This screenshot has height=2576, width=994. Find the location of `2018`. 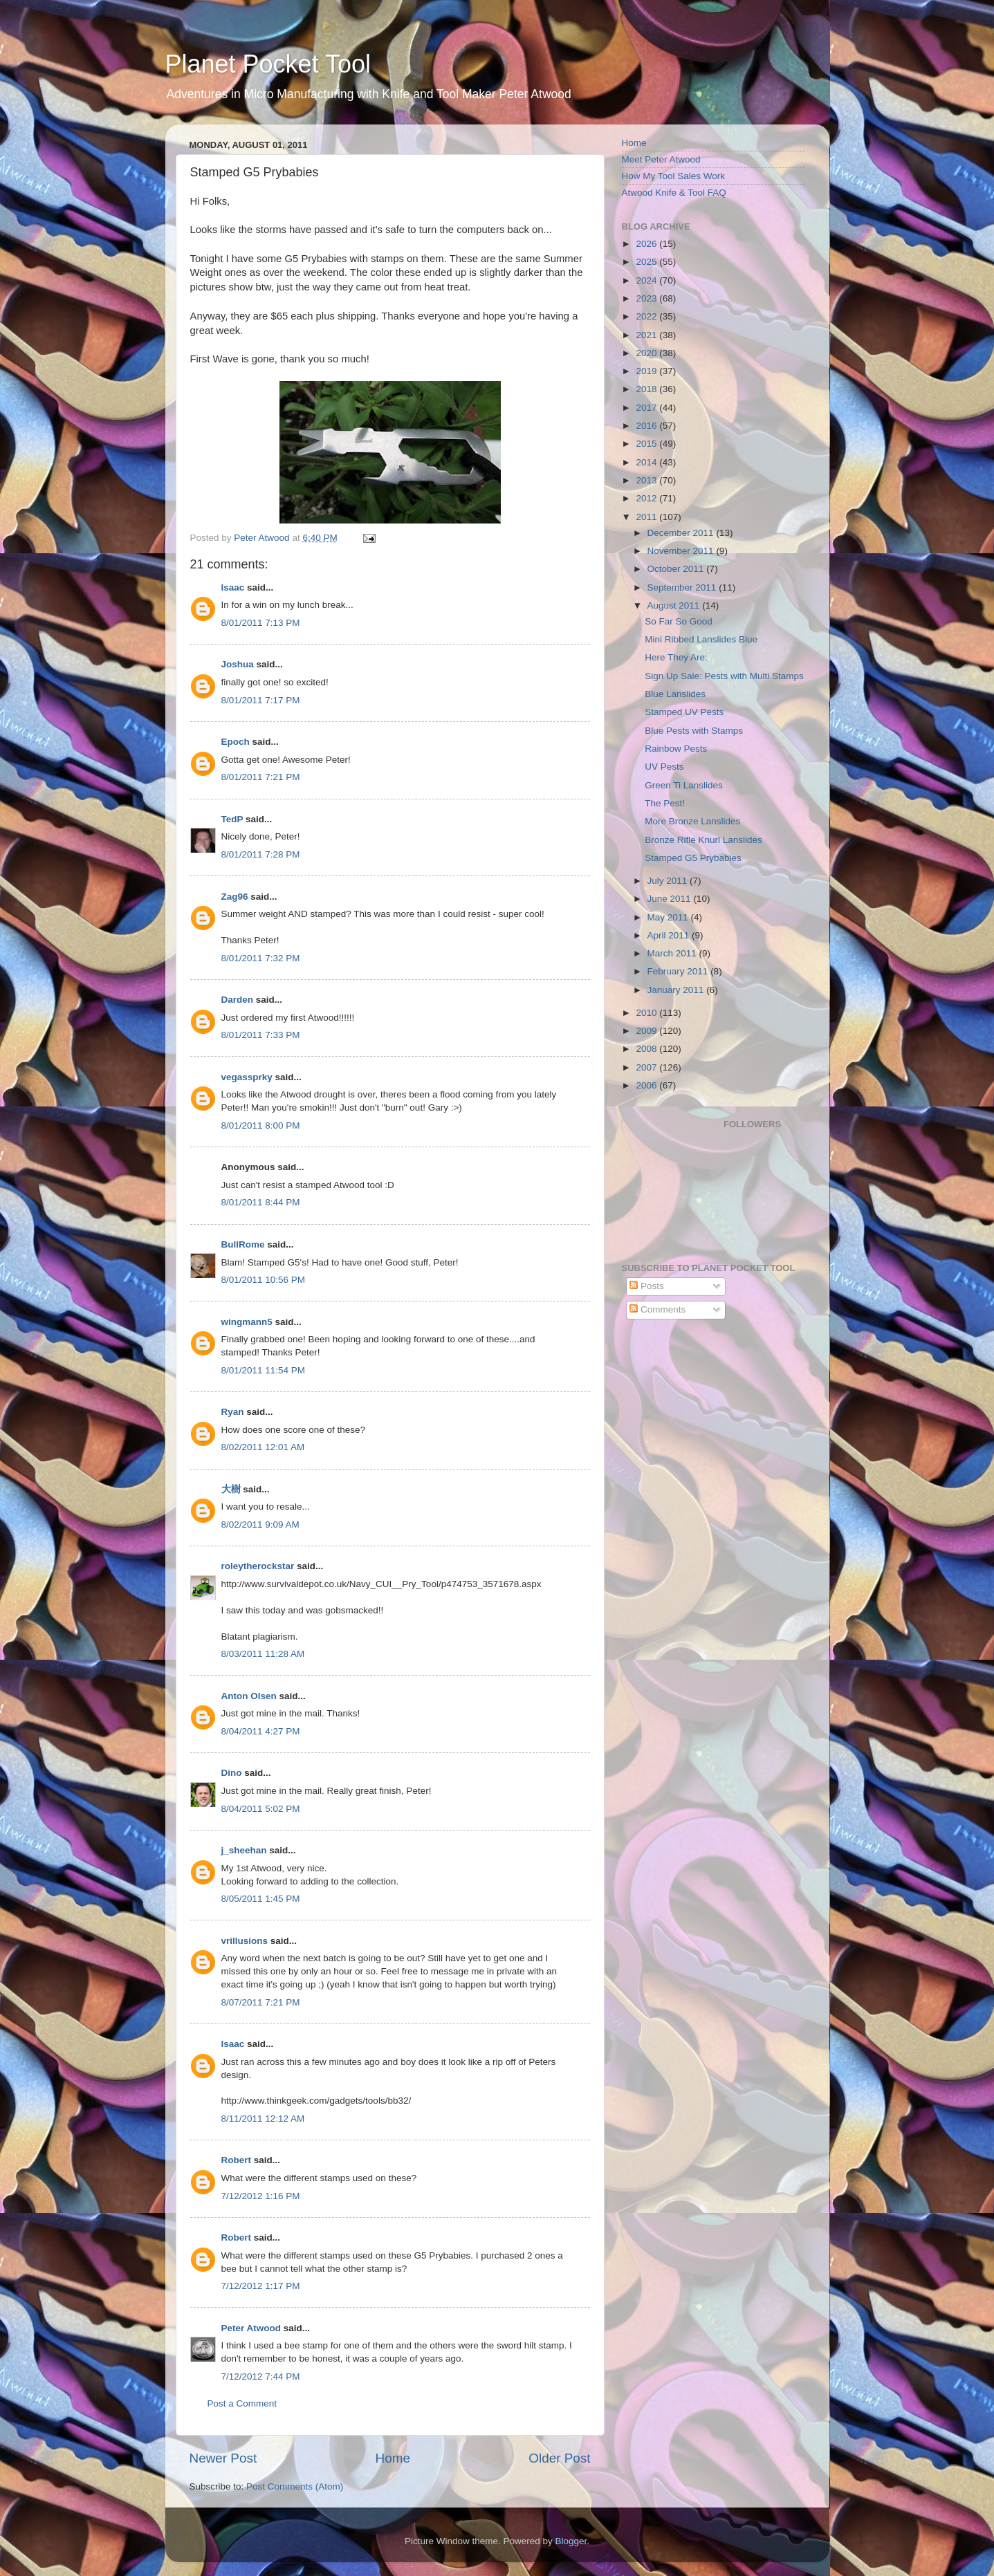

2018 is located at coordinates (647, 389).